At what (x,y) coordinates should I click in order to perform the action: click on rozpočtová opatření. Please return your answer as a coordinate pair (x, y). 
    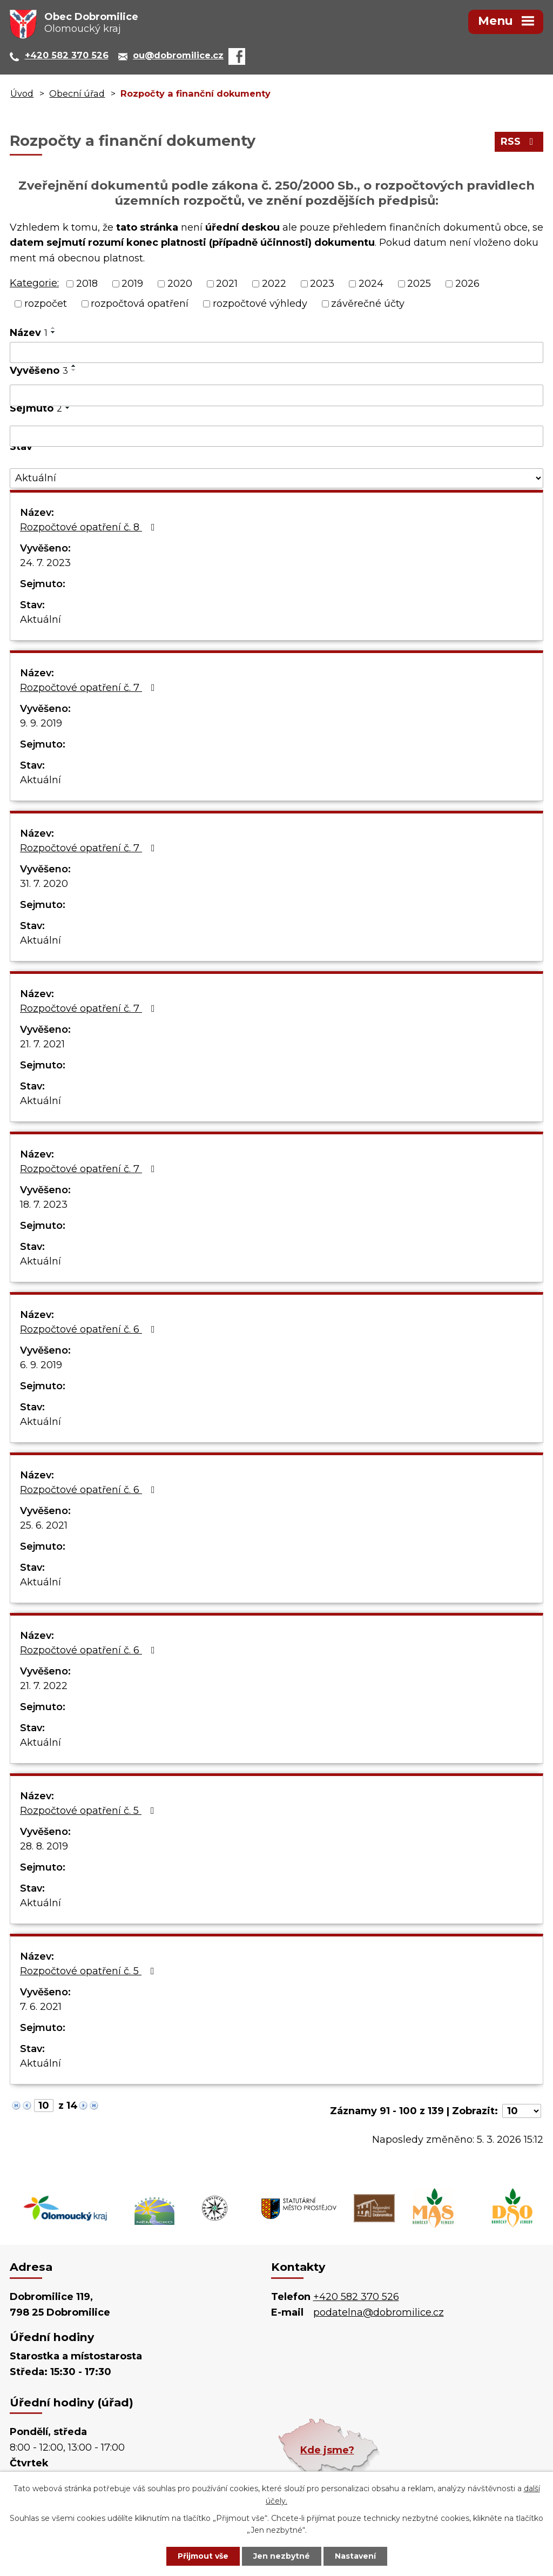
    Looking at the image, I should click on (139, 304).